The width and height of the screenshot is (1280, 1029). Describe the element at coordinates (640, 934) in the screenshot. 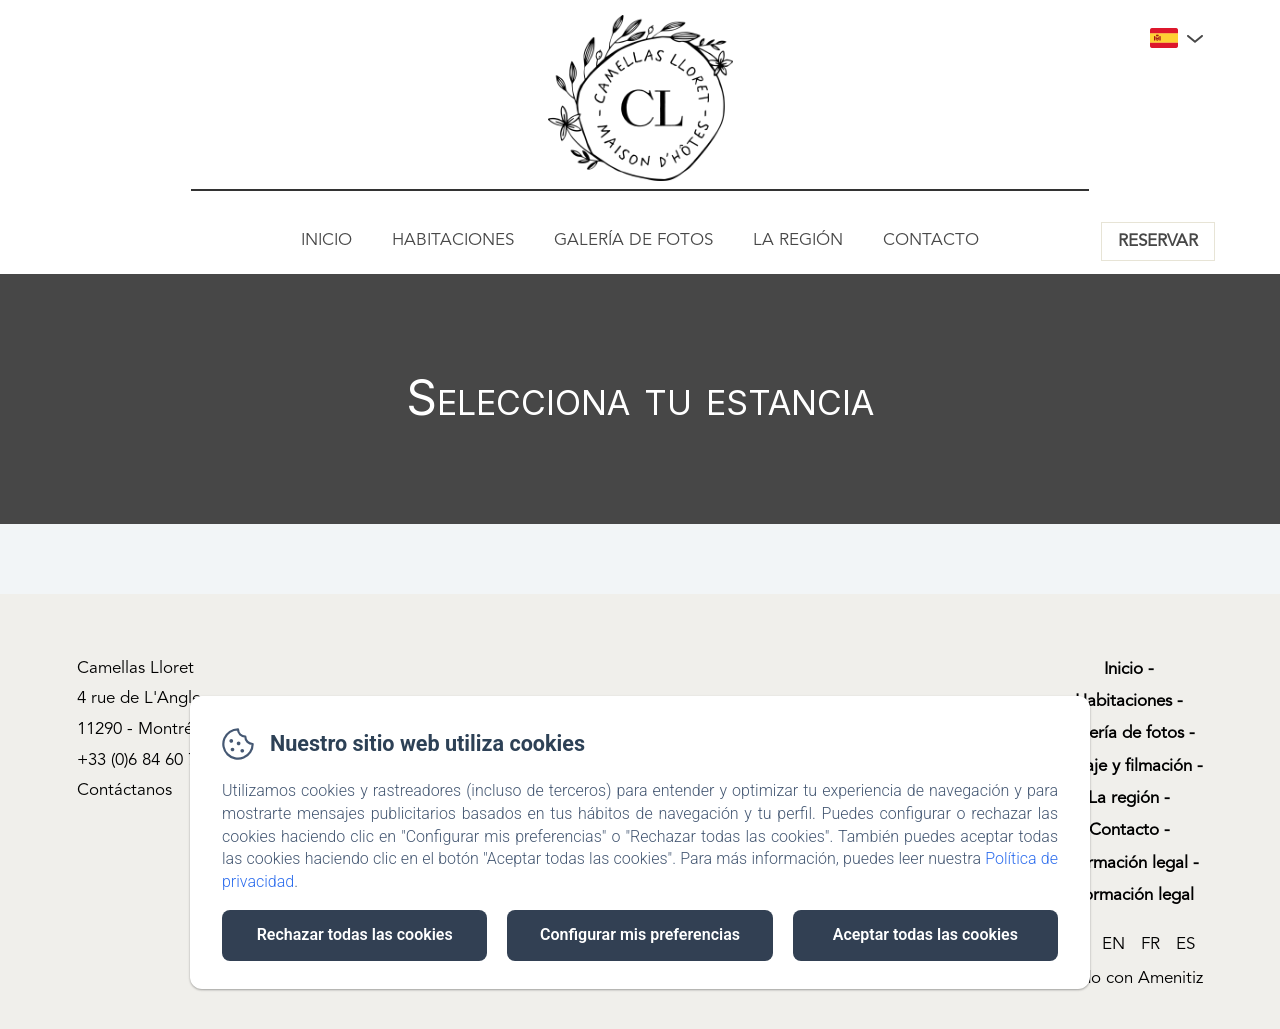

I see `Configurar mis preferencias` at that location.